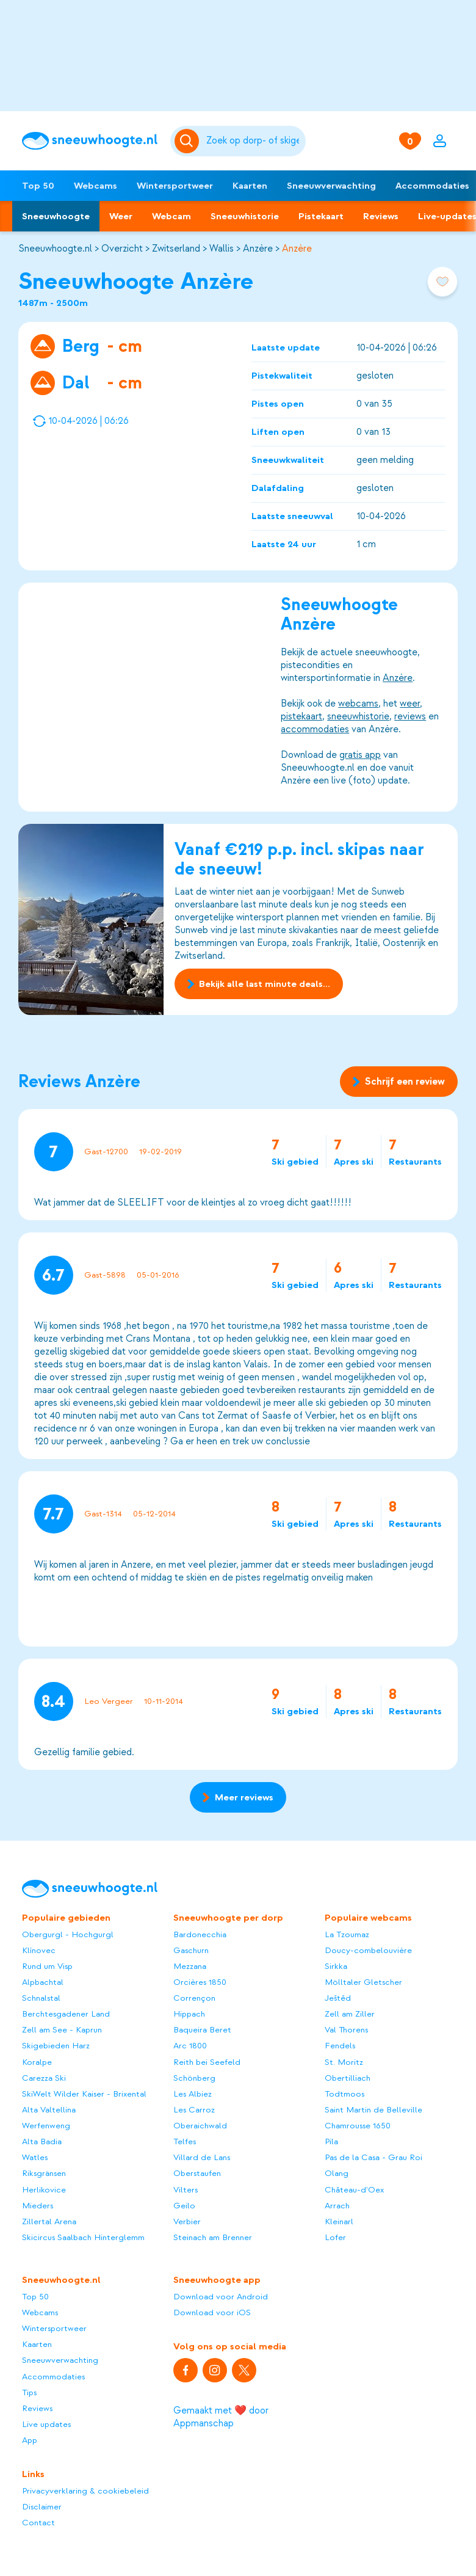  I want to click on Mölltaler Gletscher, so click(363, 1982).